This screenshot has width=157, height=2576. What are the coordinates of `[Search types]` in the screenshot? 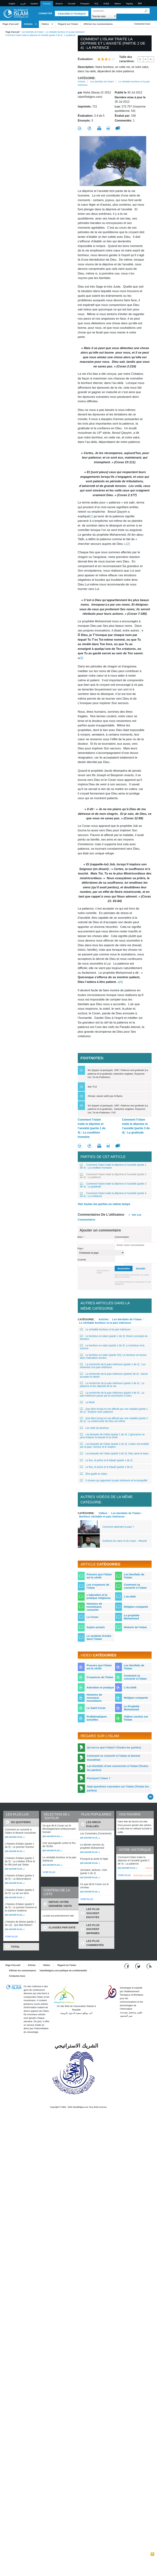 It's located at (103, 16).